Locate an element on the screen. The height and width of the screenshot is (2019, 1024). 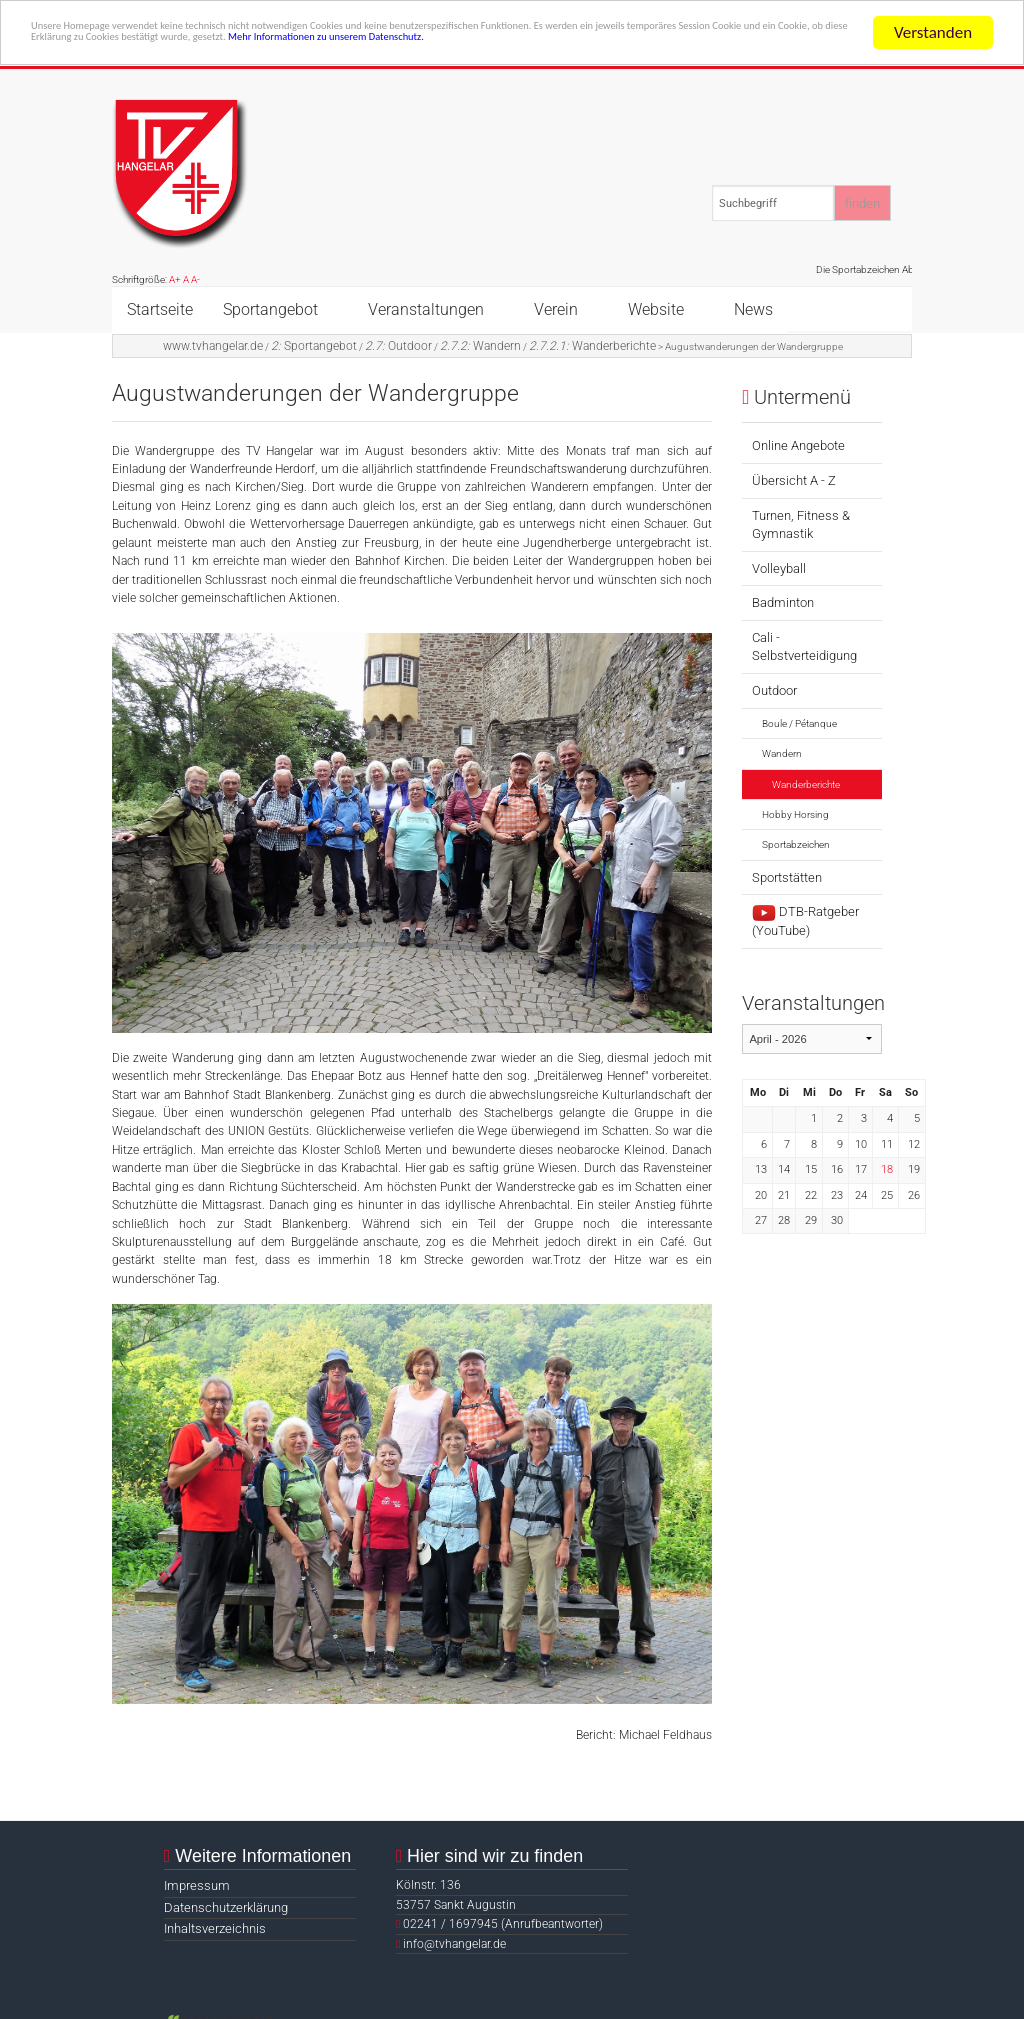
Sportabzeichen is located at coordinates (796, 844).